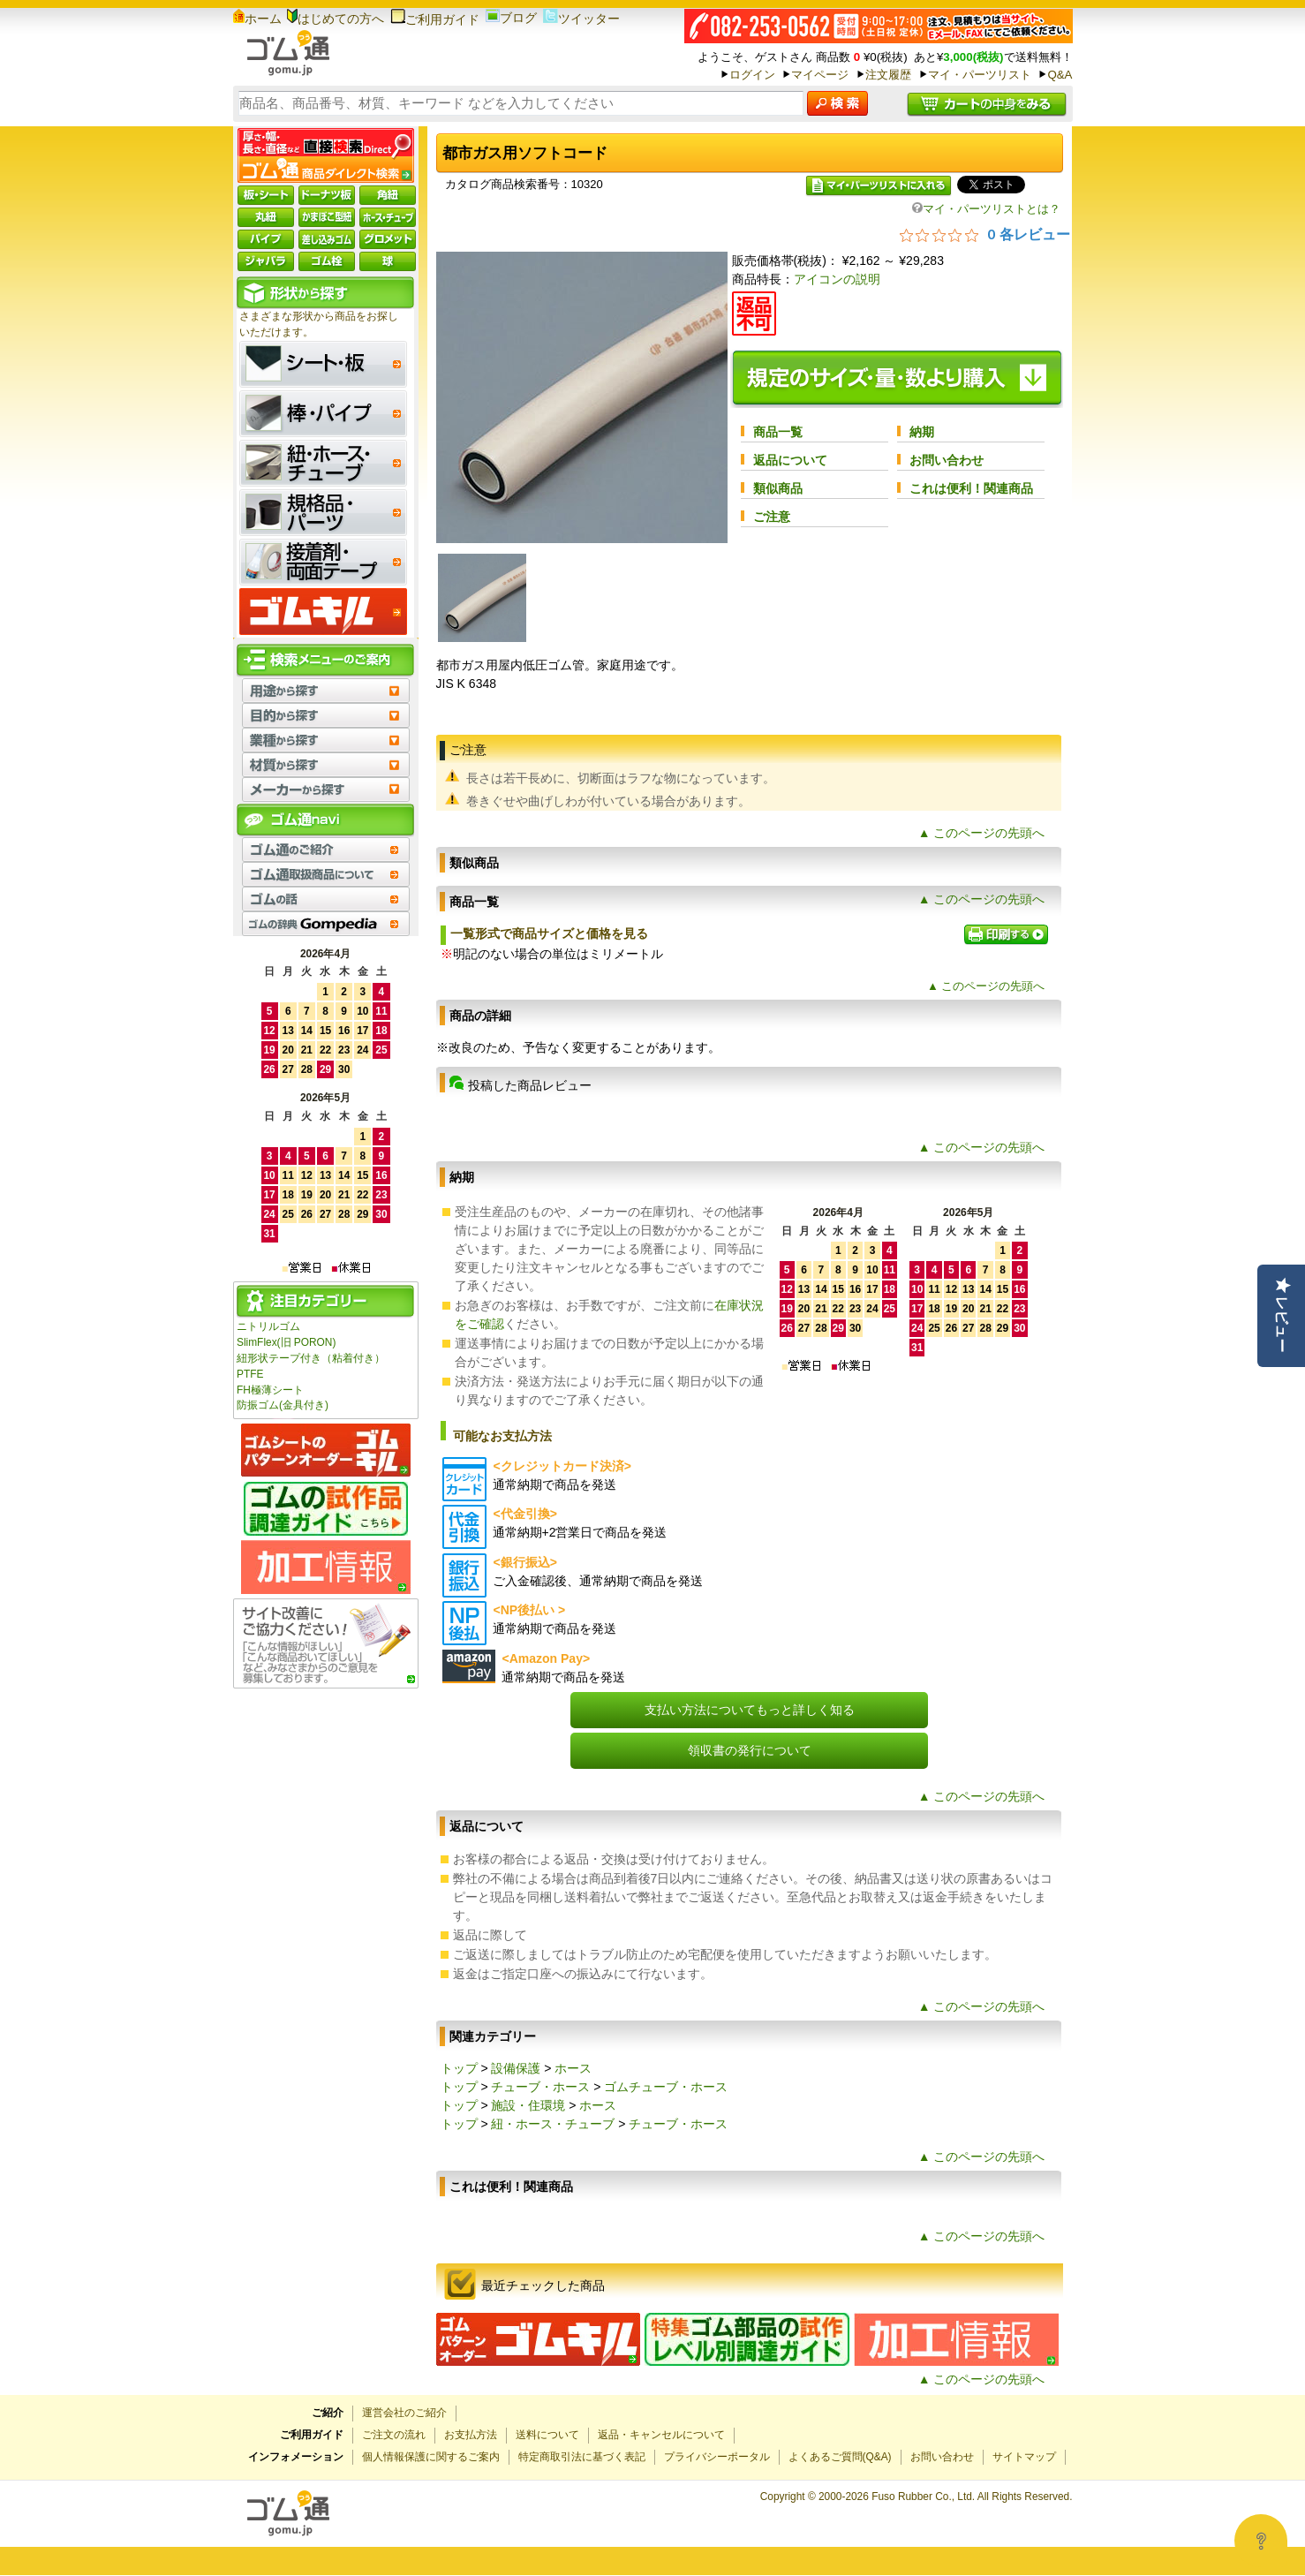  What do you see at coordinates (511, 18) in the screenshot?
I see `ブログ` at bounding box center [511, 18].